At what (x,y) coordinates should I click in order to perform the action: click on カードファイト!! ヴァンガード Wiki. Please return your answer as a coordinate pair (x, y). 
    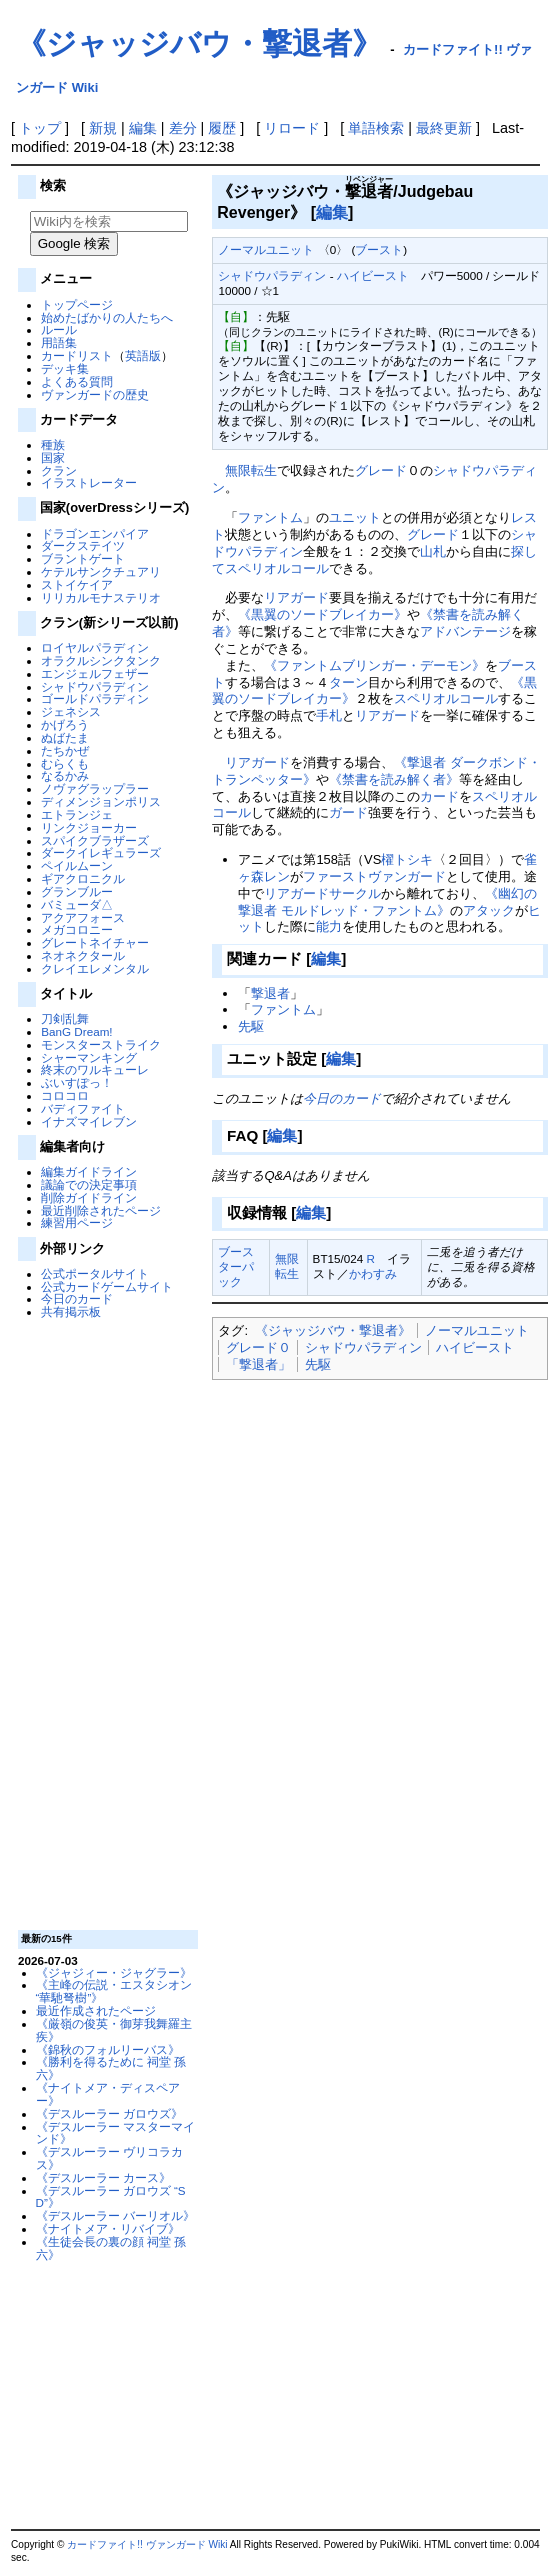
    Looking at the image, I should click on (147, 2544).